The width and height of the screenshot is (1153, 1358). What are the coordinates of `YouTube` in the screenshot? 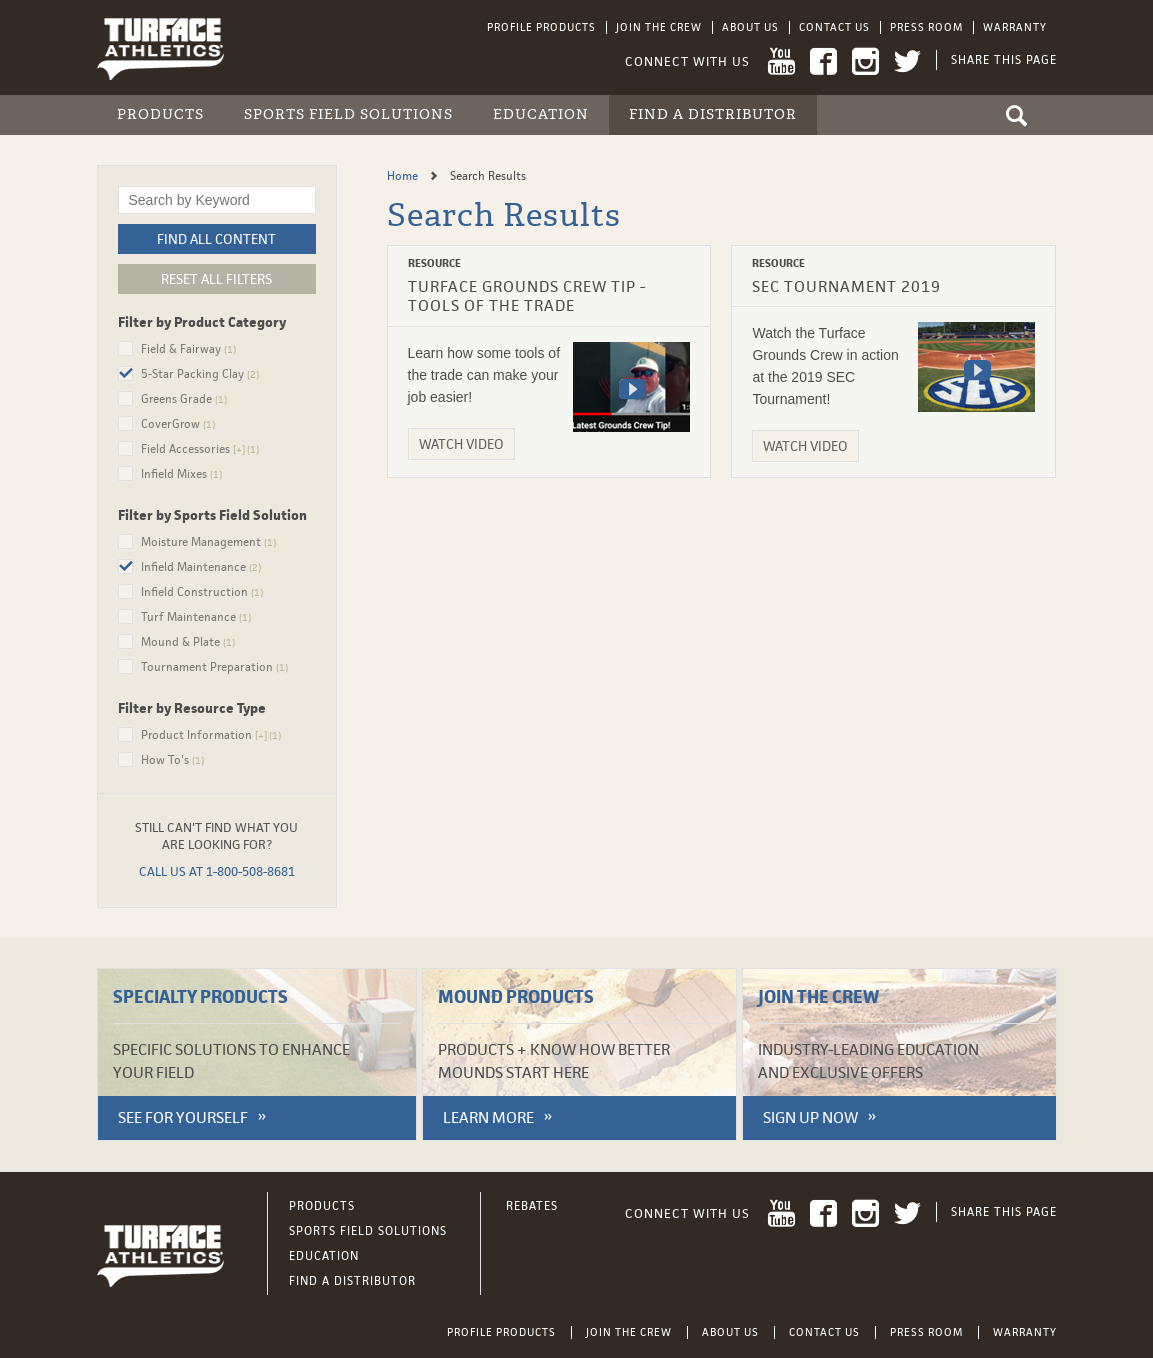 It's located at (781, 61).